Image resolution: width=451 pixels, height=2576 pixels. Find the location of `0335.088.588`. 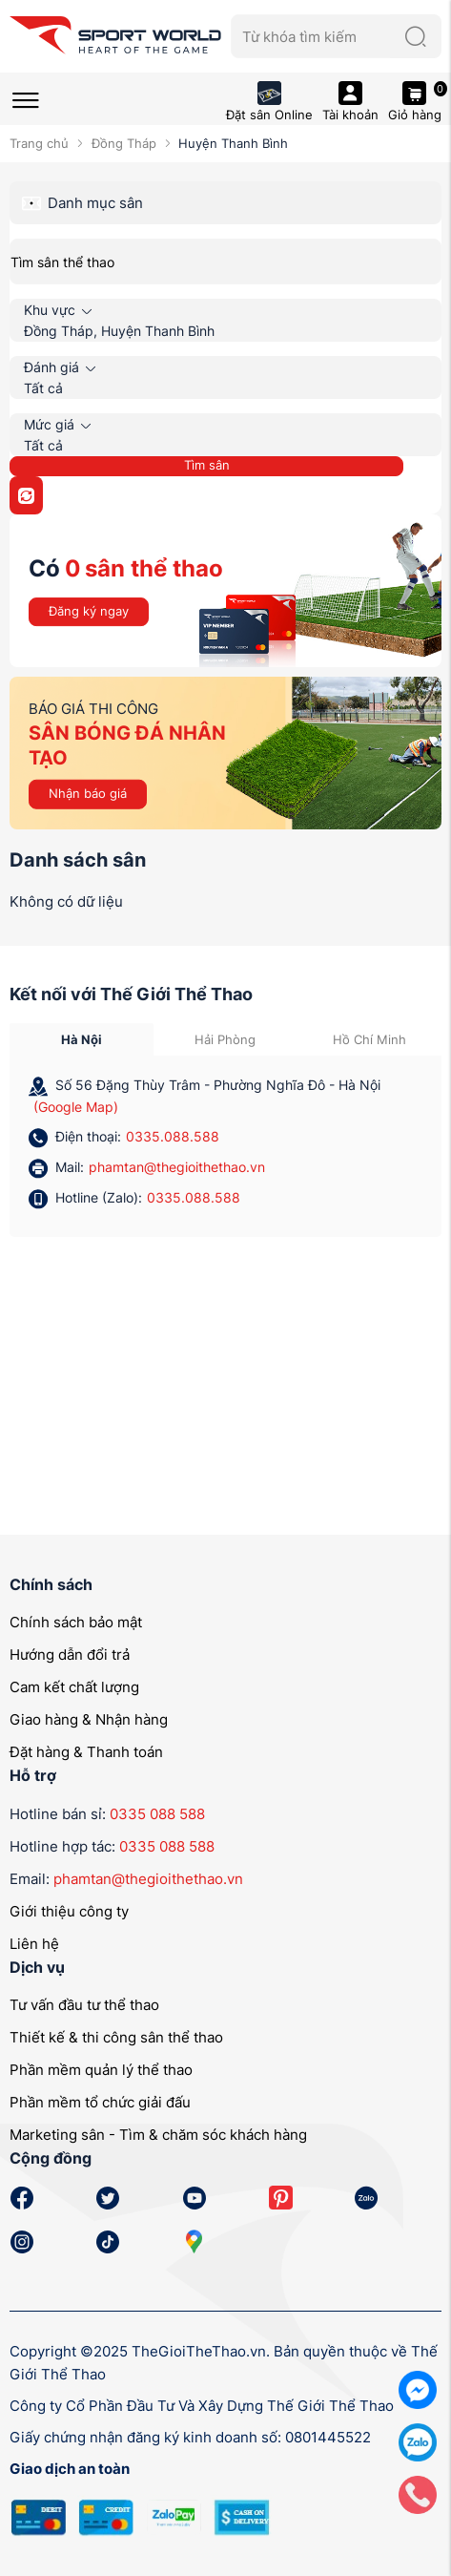

0335.088.588 is located at coordinates (172, 1136).